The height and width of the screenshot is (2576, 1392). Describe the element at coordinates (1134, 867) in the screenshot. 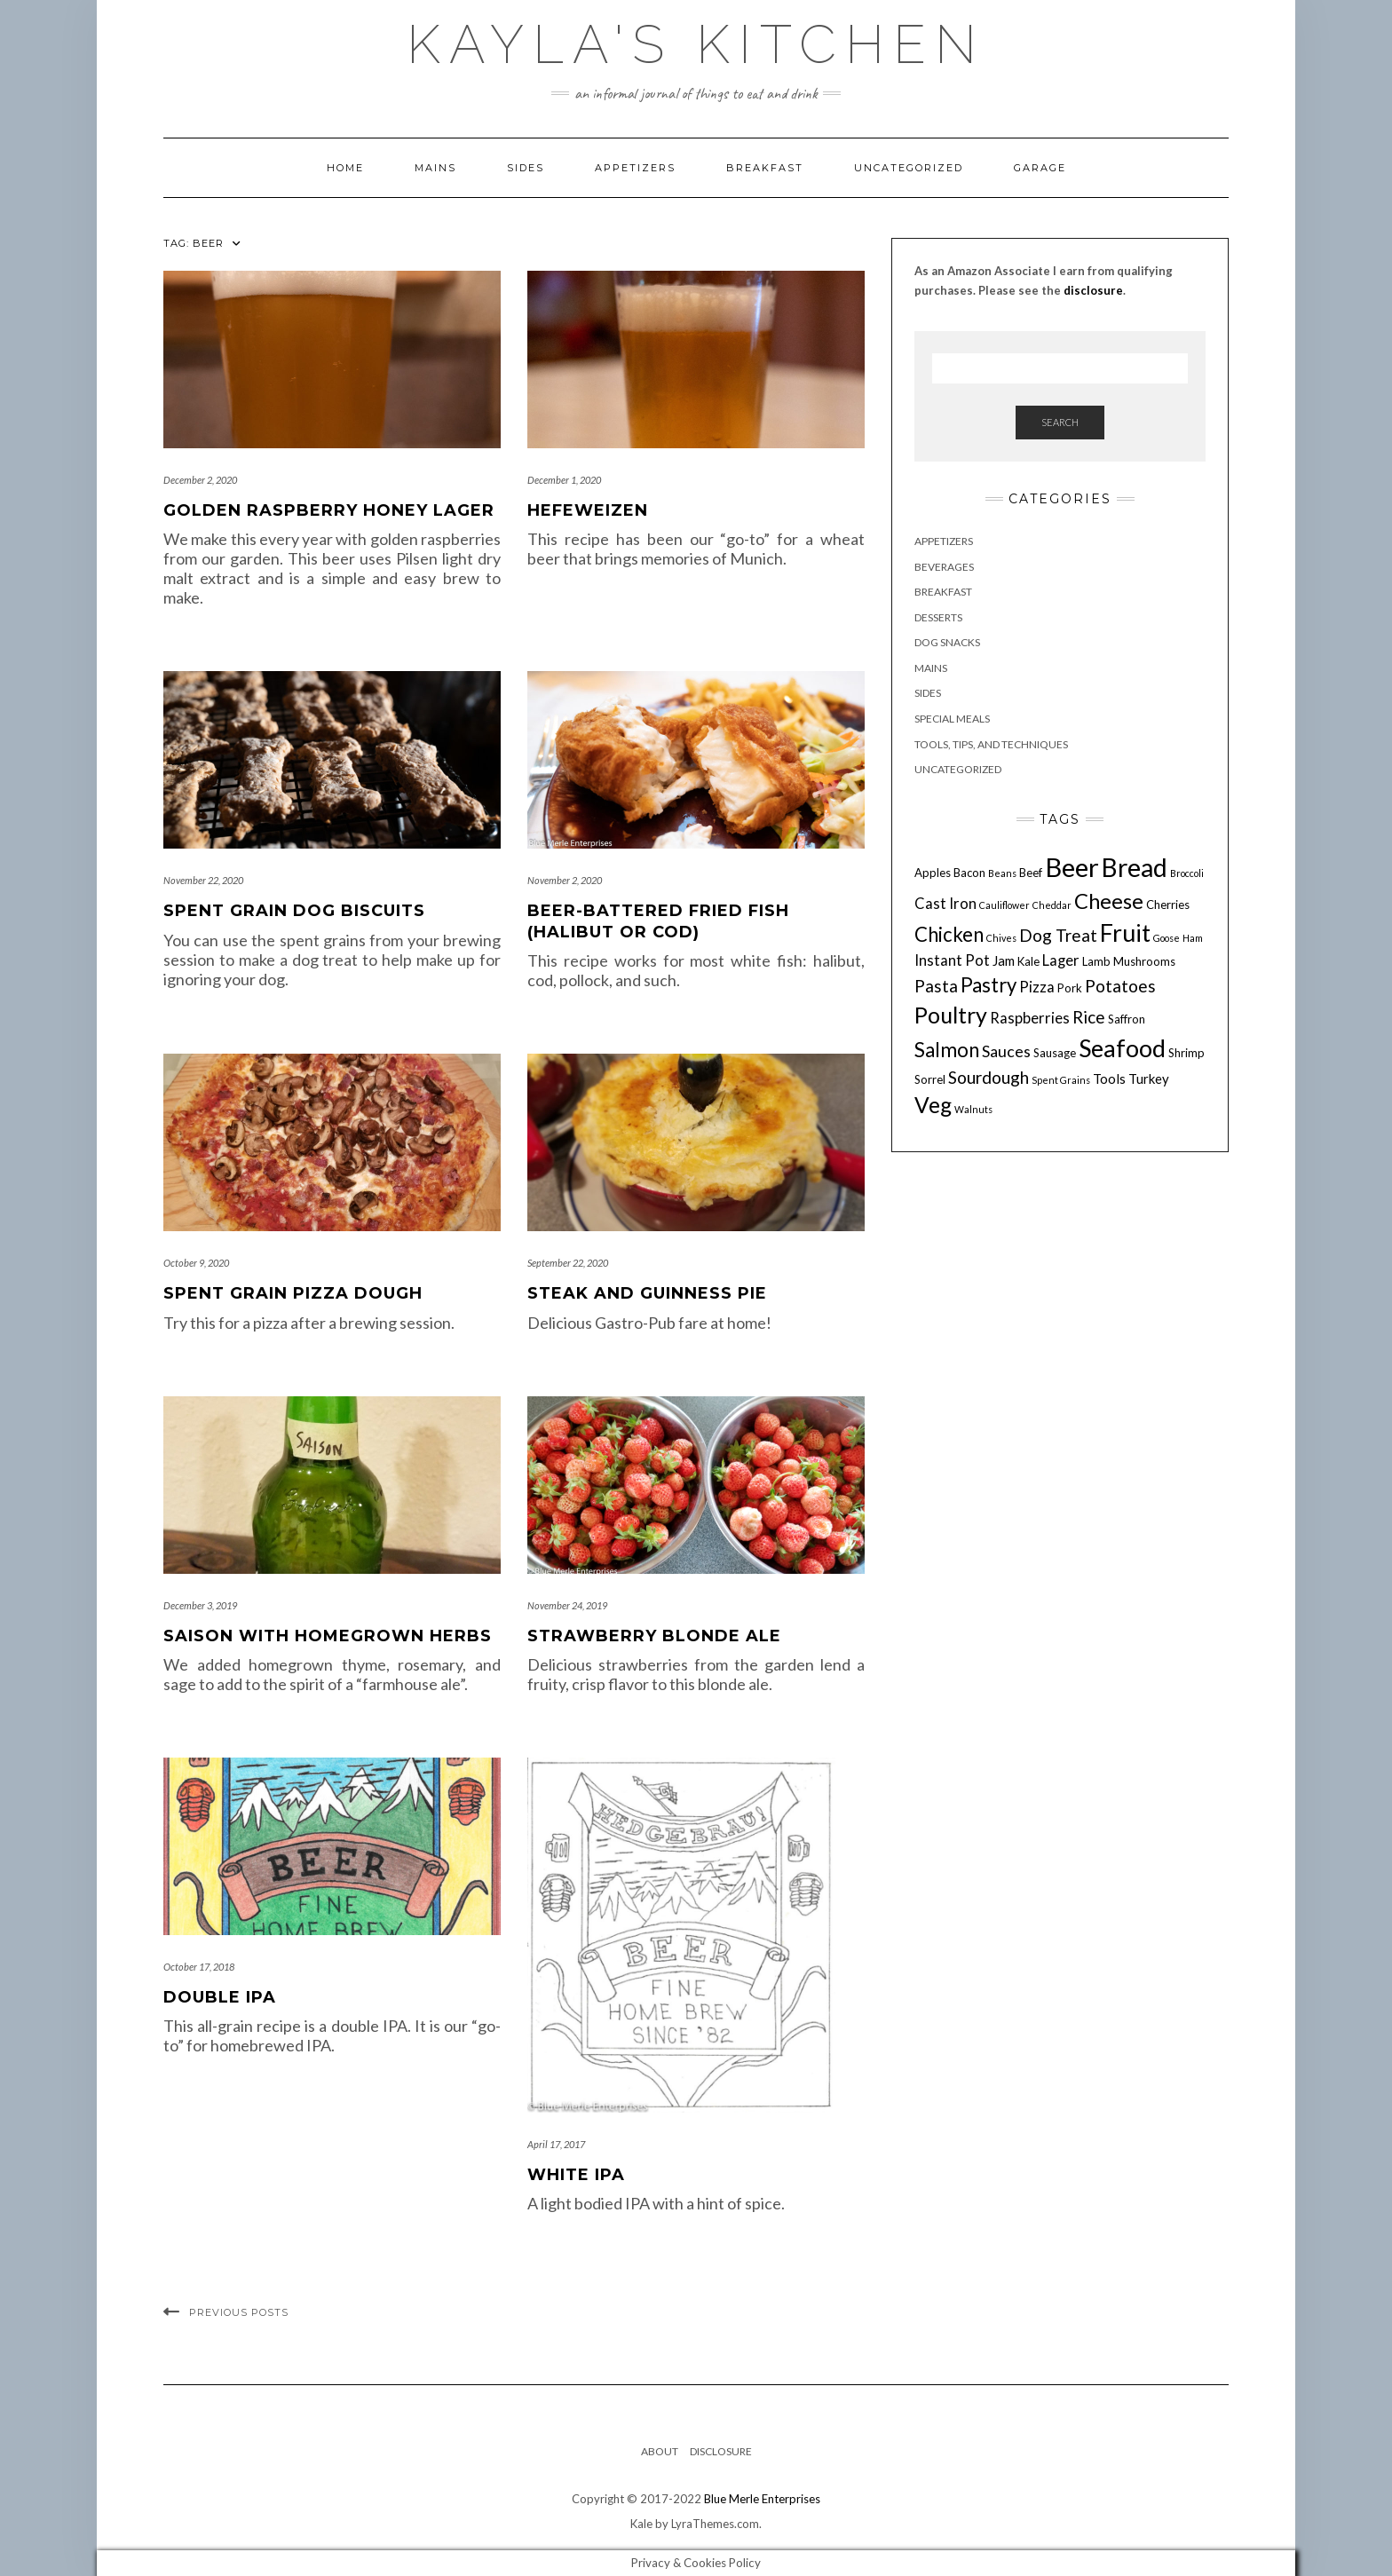

I see `Bread [Bread (21 items)]` at that location.